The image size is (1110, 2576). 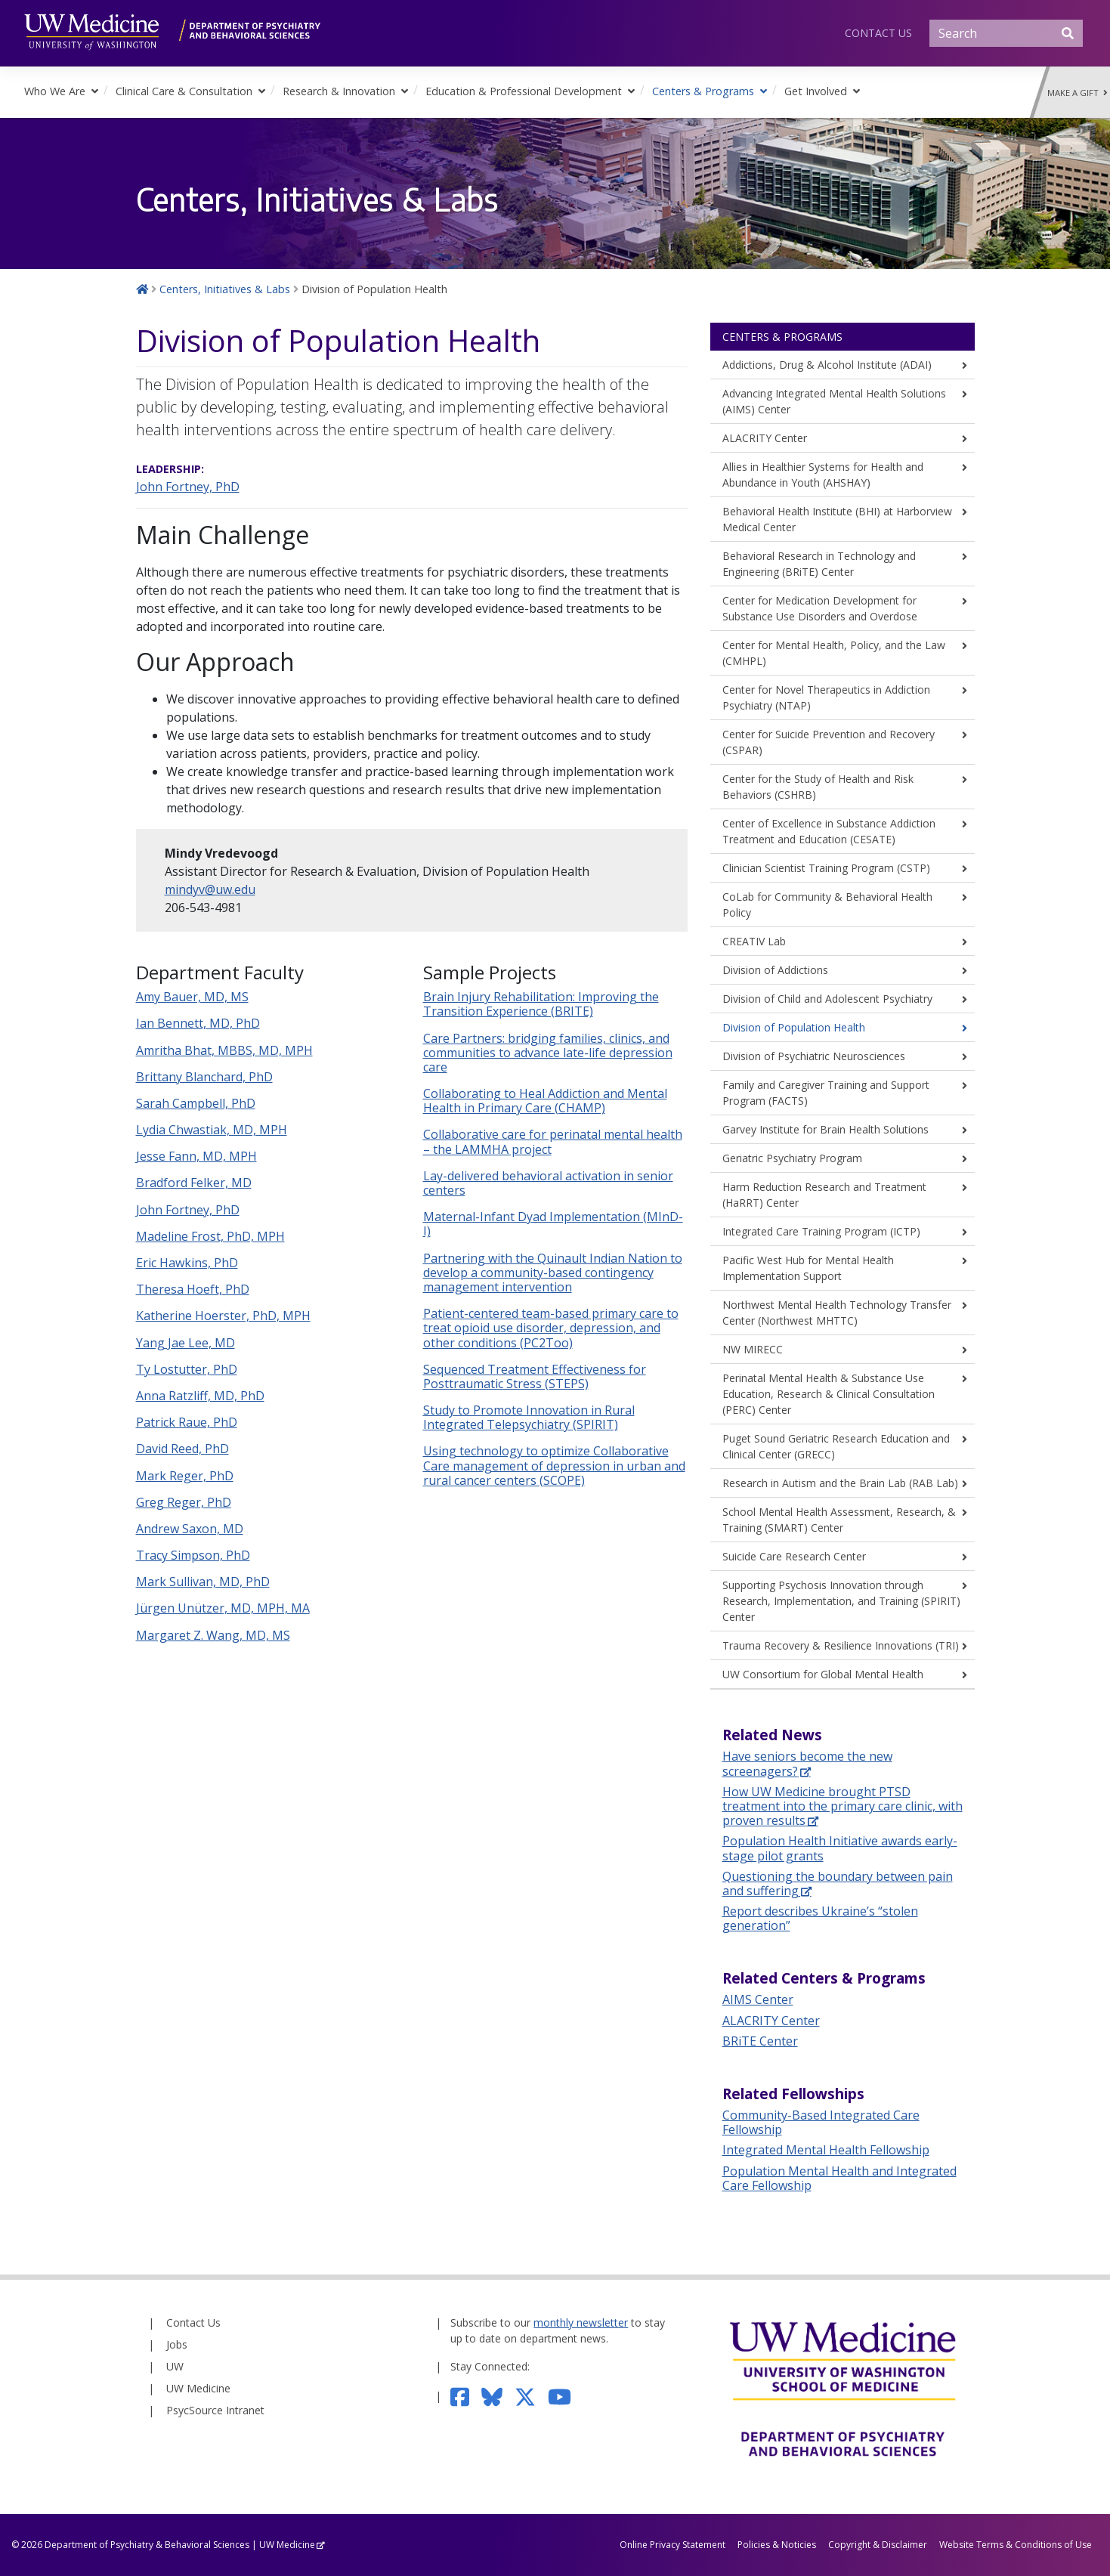 I want to click on Online Privacy Statement, so click(x=672, y=2544).